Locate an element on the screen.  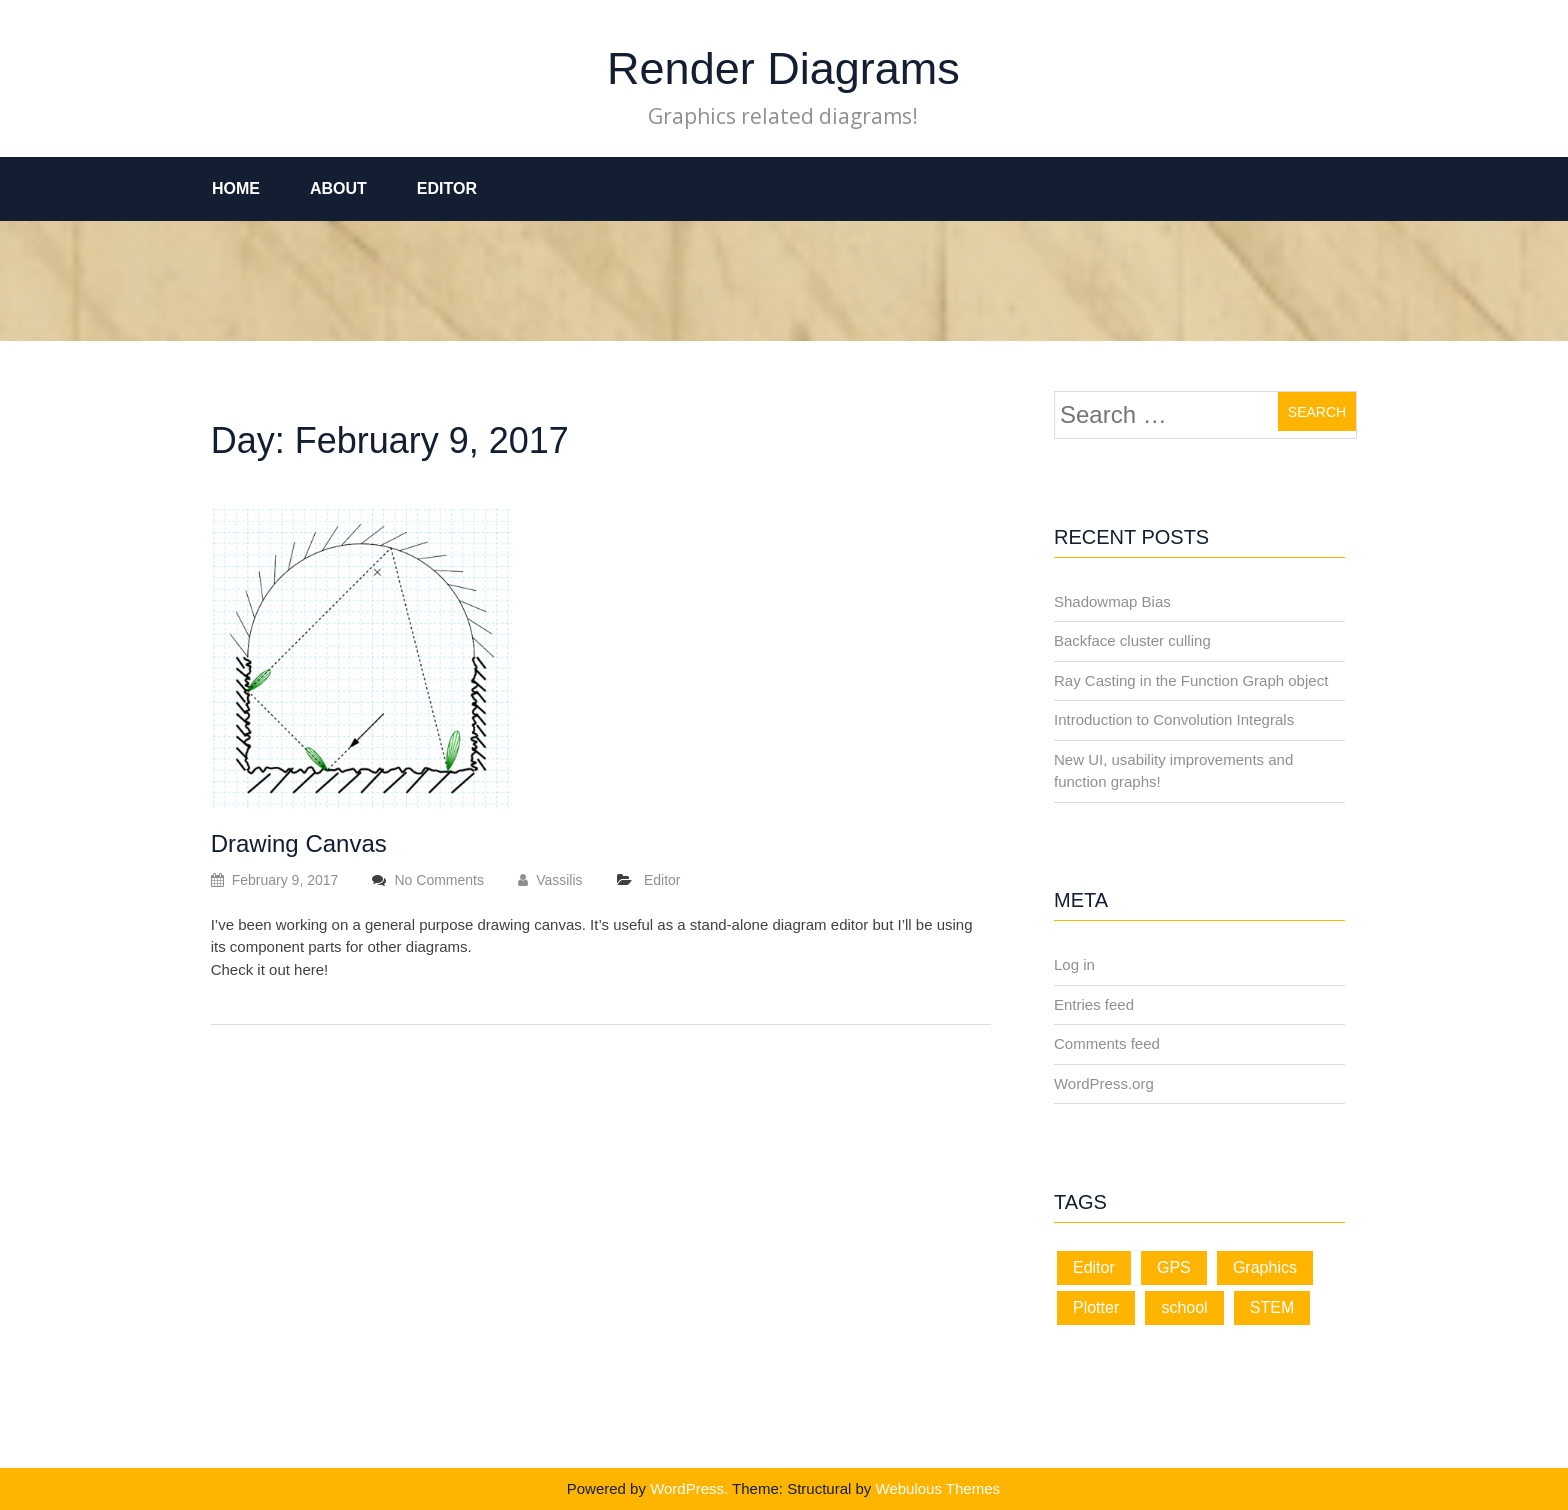
Graphics [Graphics (3 items)] is located at coordinates (1265, 1267).